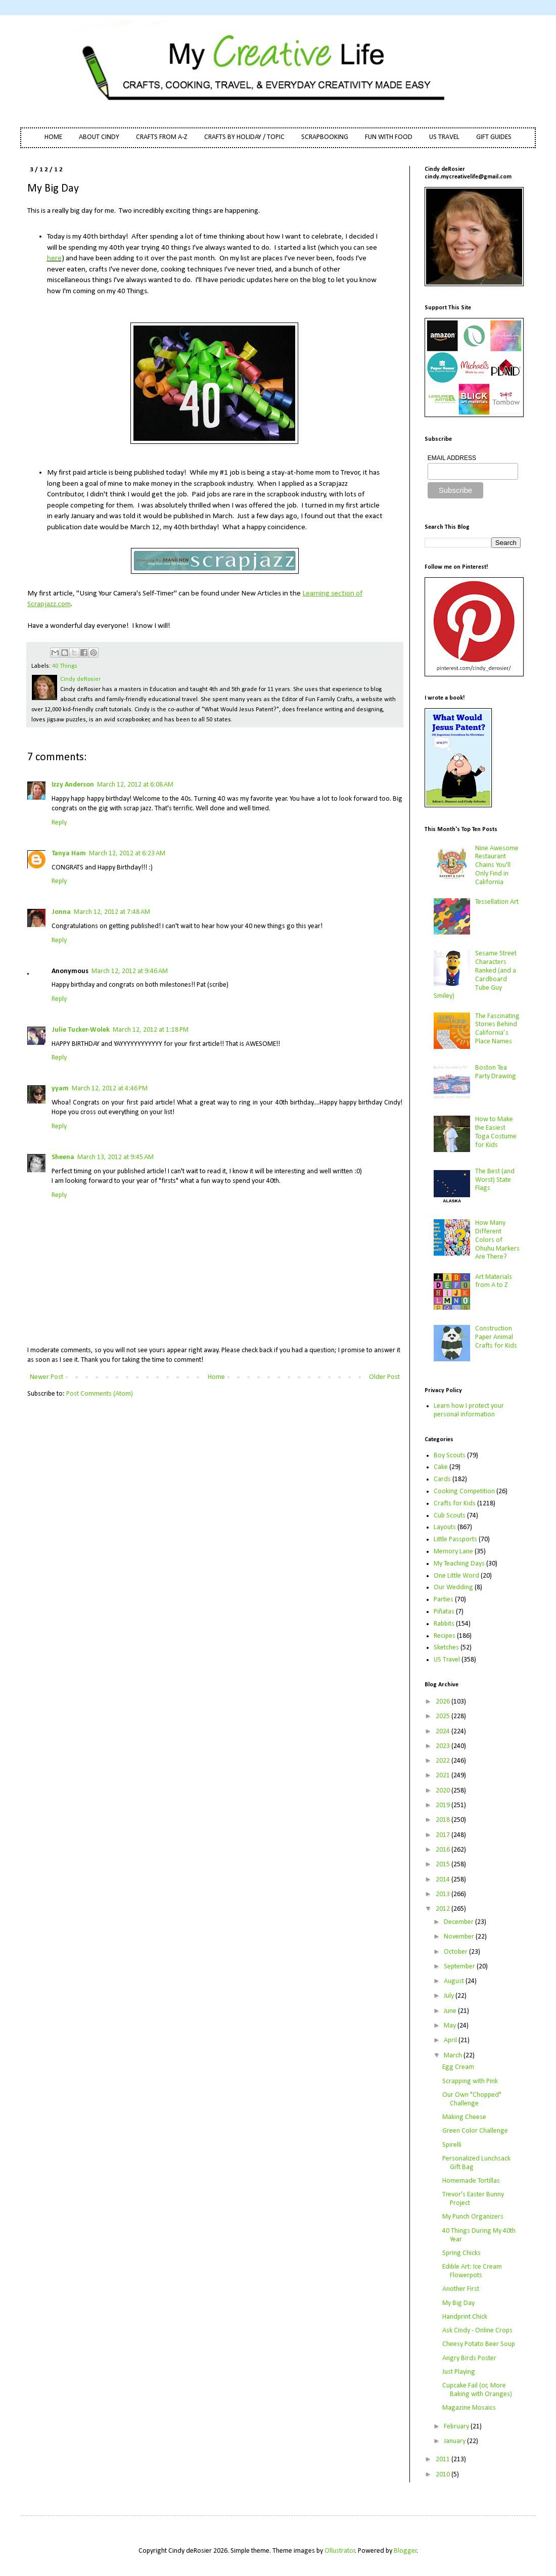 This screenshot has width=556, height=2576. Describe the element at coordinates (99, 1394) in the screenshot. I see `Post Comments (Atom)` at that location.